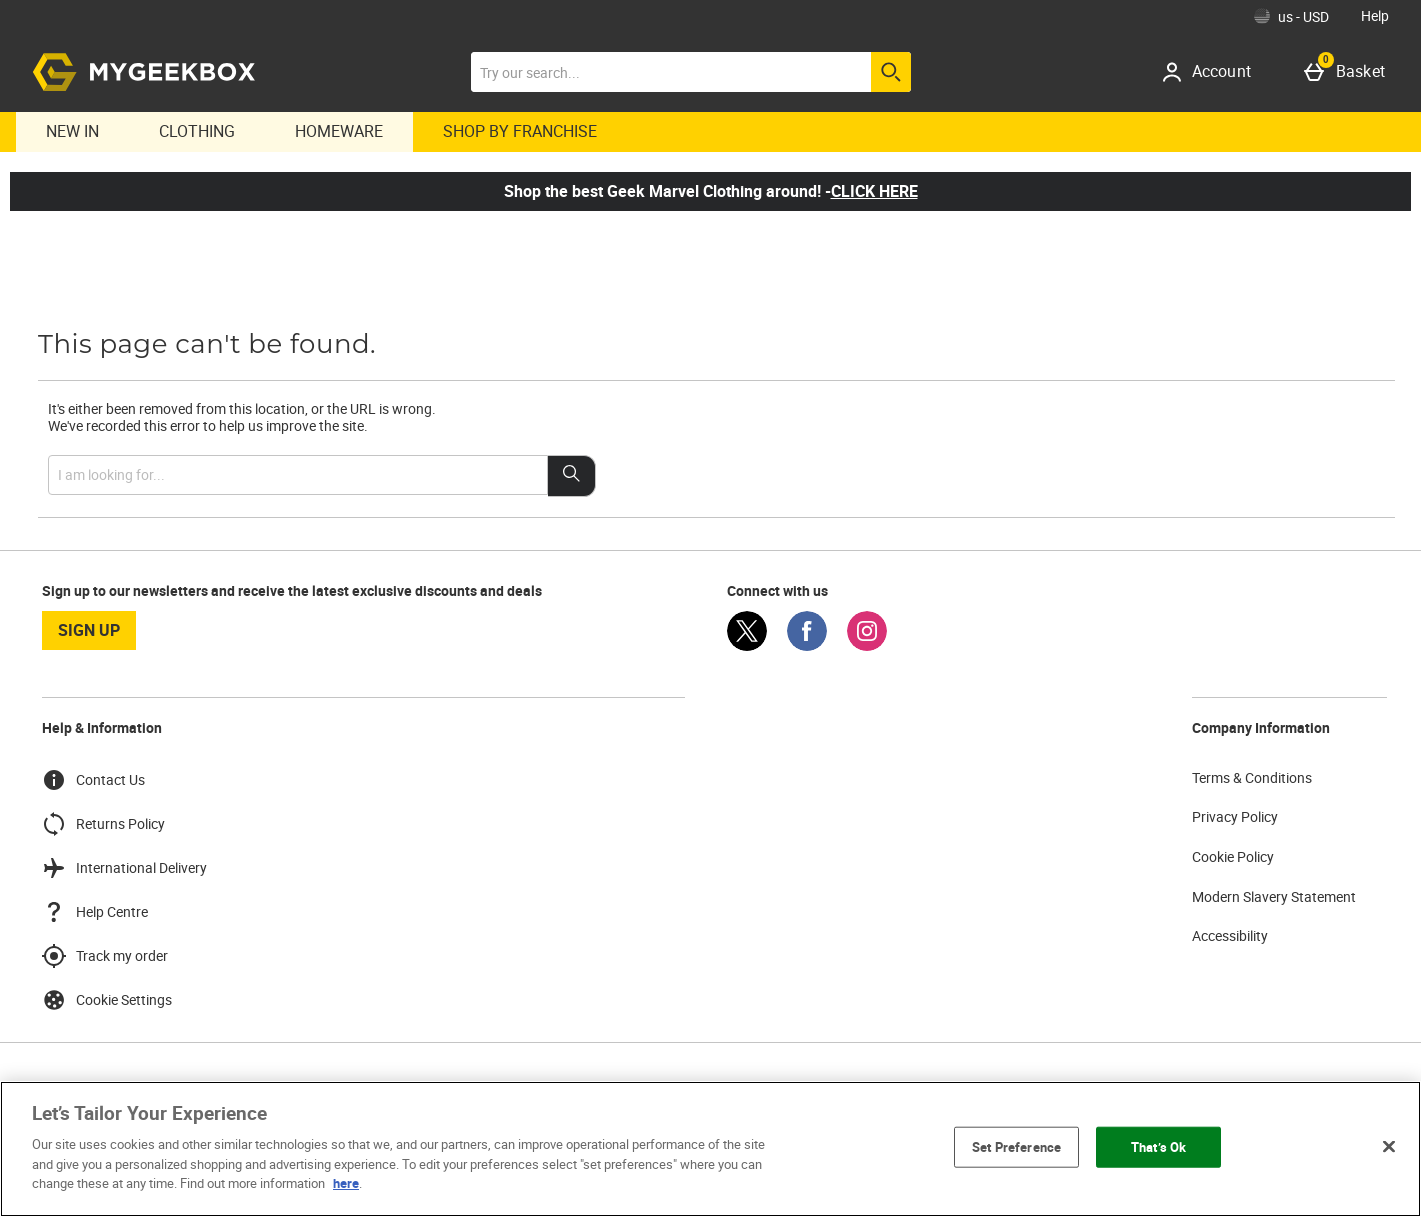  Describe the element at coordinates (72, 131) in the screenshot. I see `New In` at that location.